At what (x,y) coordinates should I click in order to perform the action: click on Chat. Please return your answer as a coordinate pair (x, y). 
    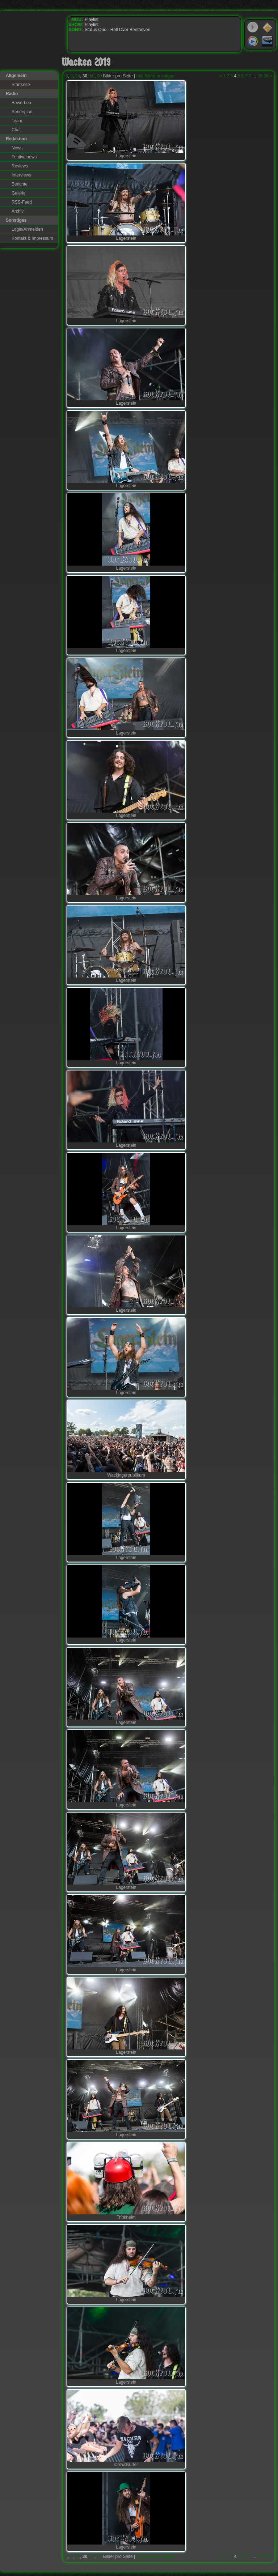
    Looking at the image, I should click on (16, 129).